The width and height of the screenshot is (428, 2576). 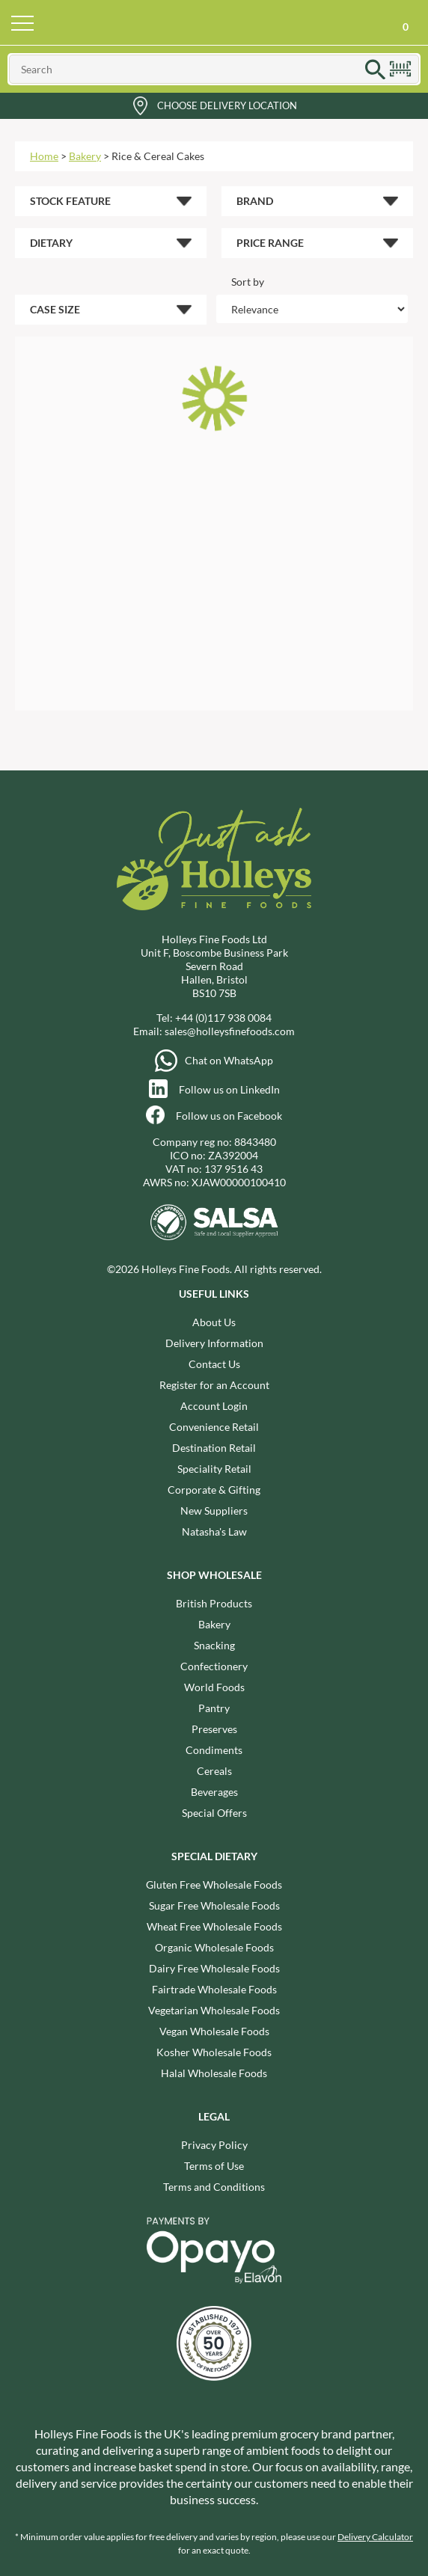 What do you see at coordinates (375, 2536) in the screenshot?
I see `Delivery Calculator` at bounding box center [375, 2536].